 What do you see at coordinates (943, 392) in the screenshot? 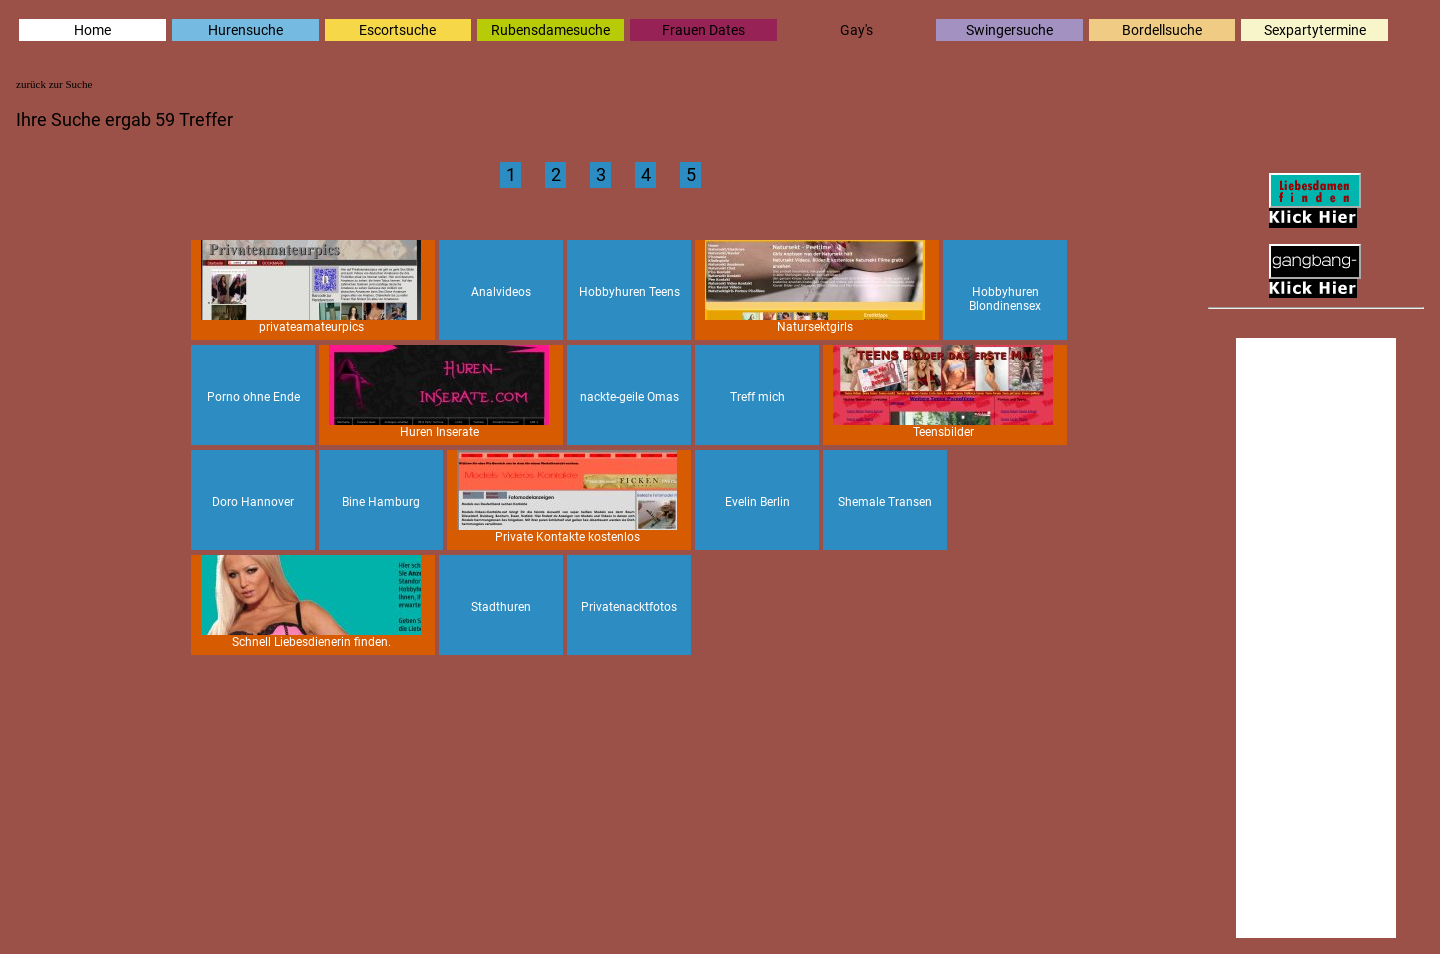
I see `Teensbilder` at bounding box center [943, 392].